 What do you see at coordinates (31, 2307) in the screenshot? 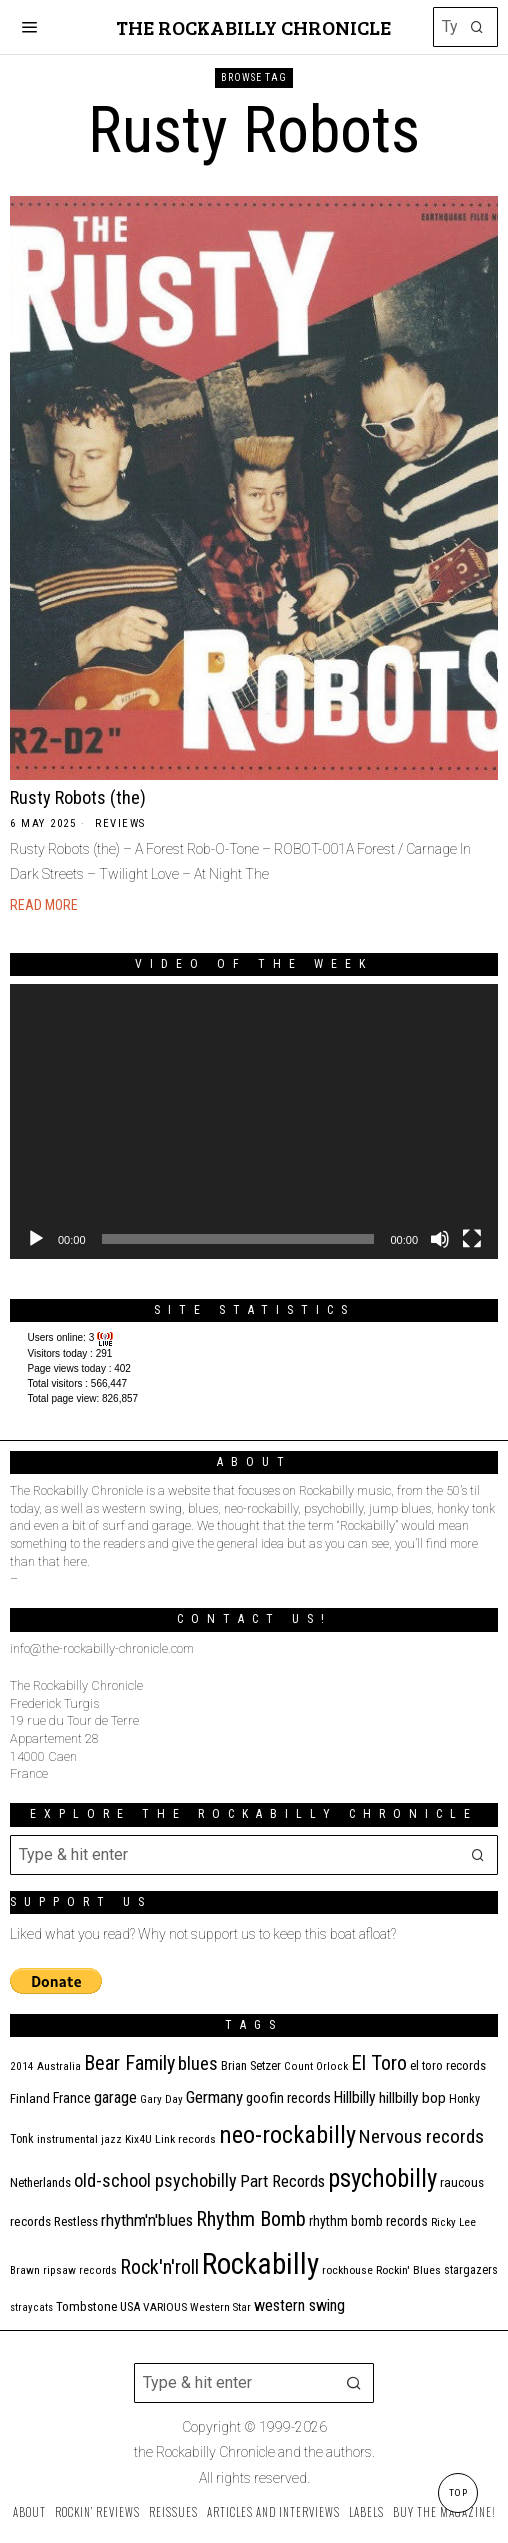
I see `stray cats [stray cats (9 items)]` at bounding box center [31, 2307].